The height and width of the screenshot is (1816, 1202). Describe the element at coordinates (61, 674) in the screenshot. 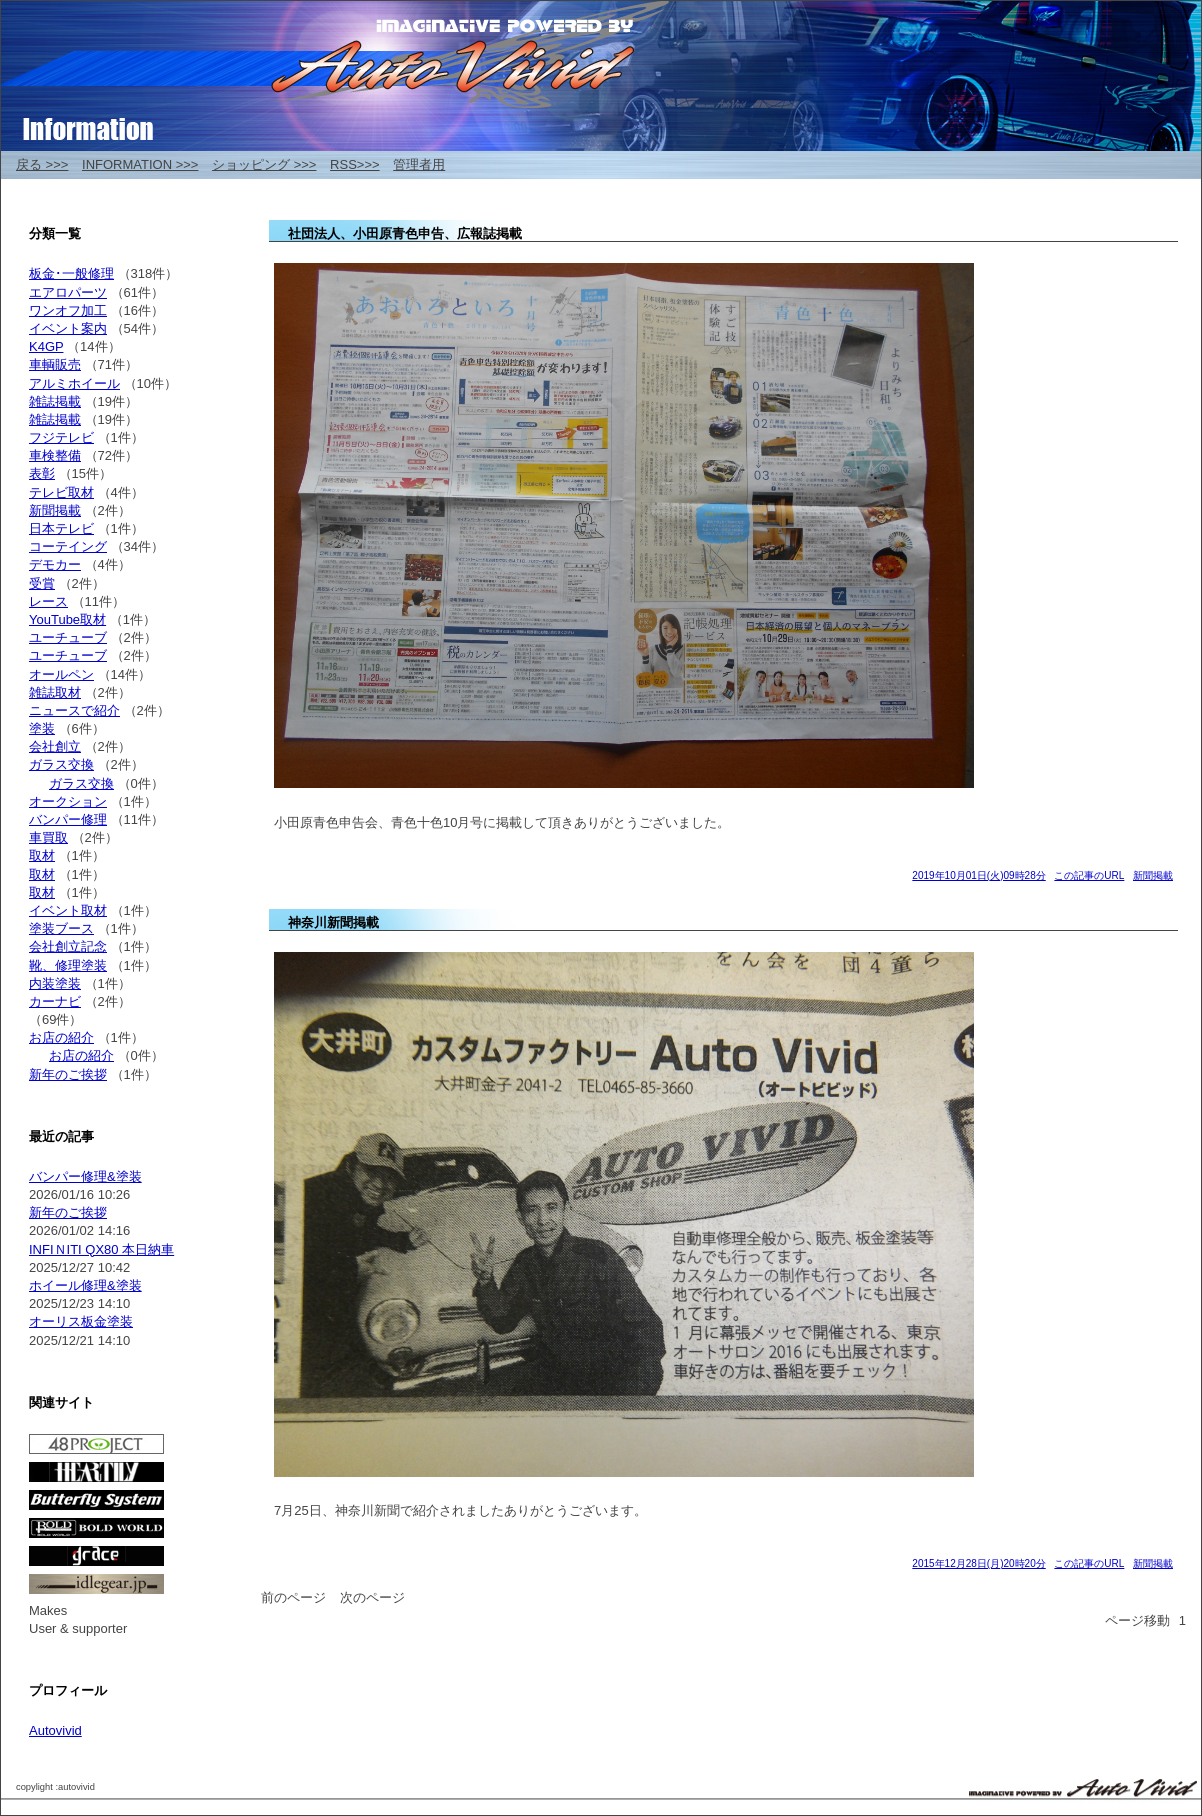

I see `オールペン` at that location.